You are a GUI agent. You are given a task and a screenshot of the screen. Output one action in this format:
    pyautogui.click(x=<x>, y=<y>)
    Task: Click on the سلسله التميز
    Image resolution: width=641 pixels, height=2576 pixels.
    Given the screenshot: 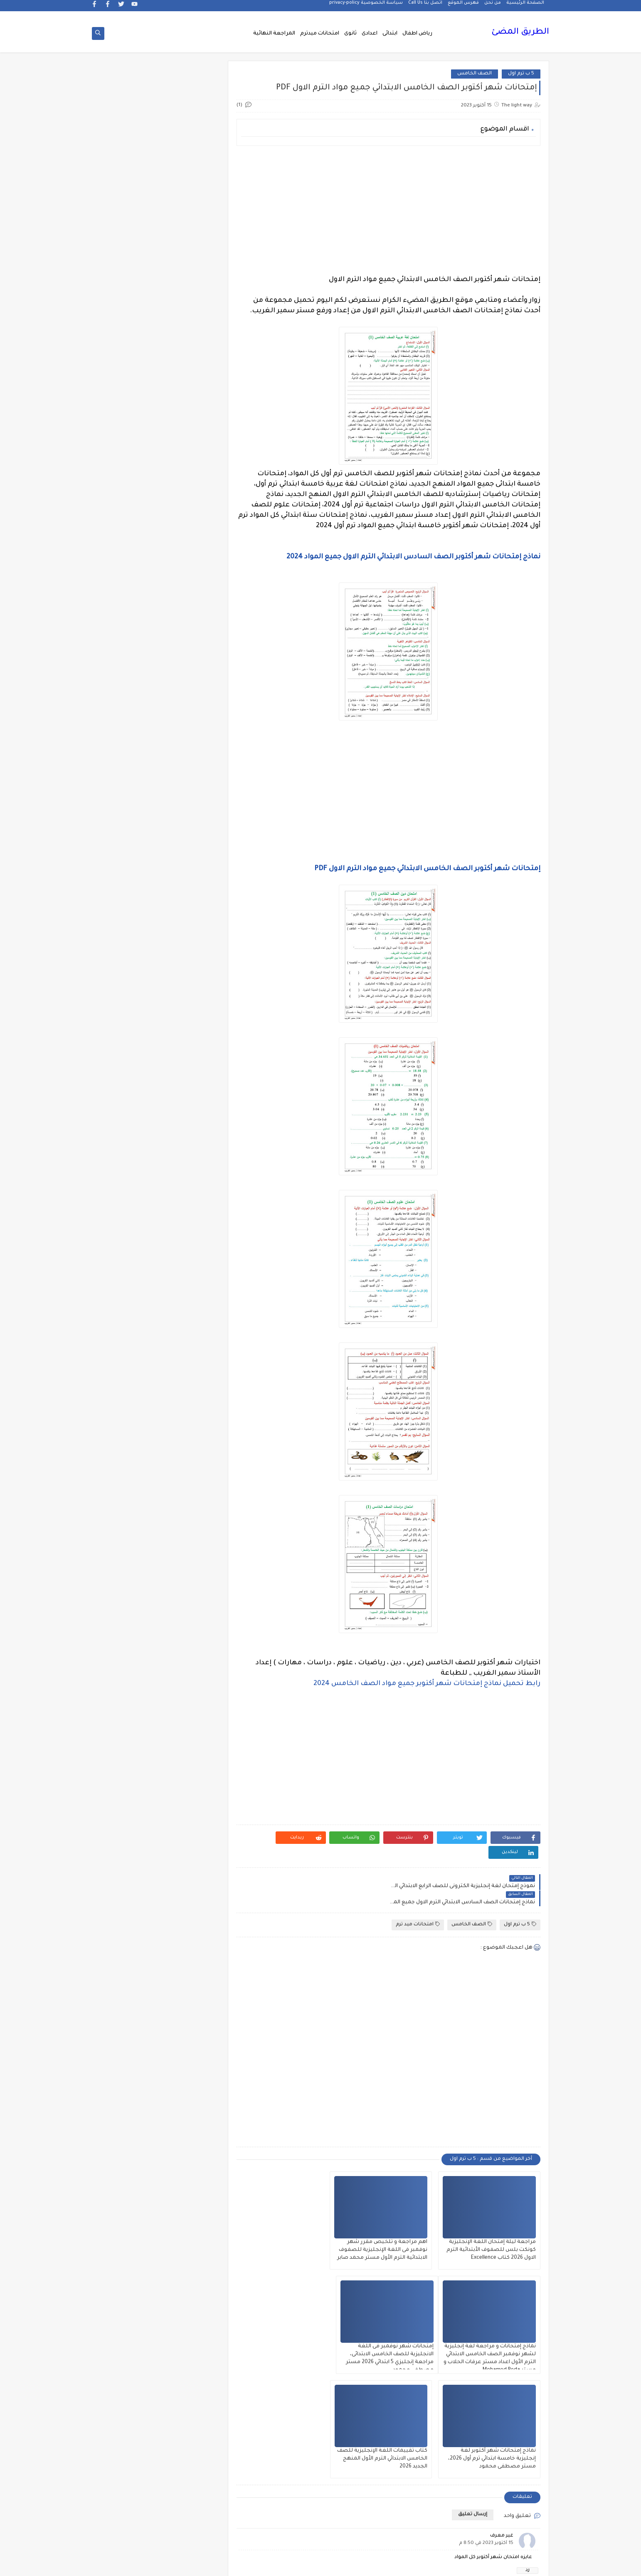 What is the action you would take?
    pyautogui.click(x=188, y=1589)
    